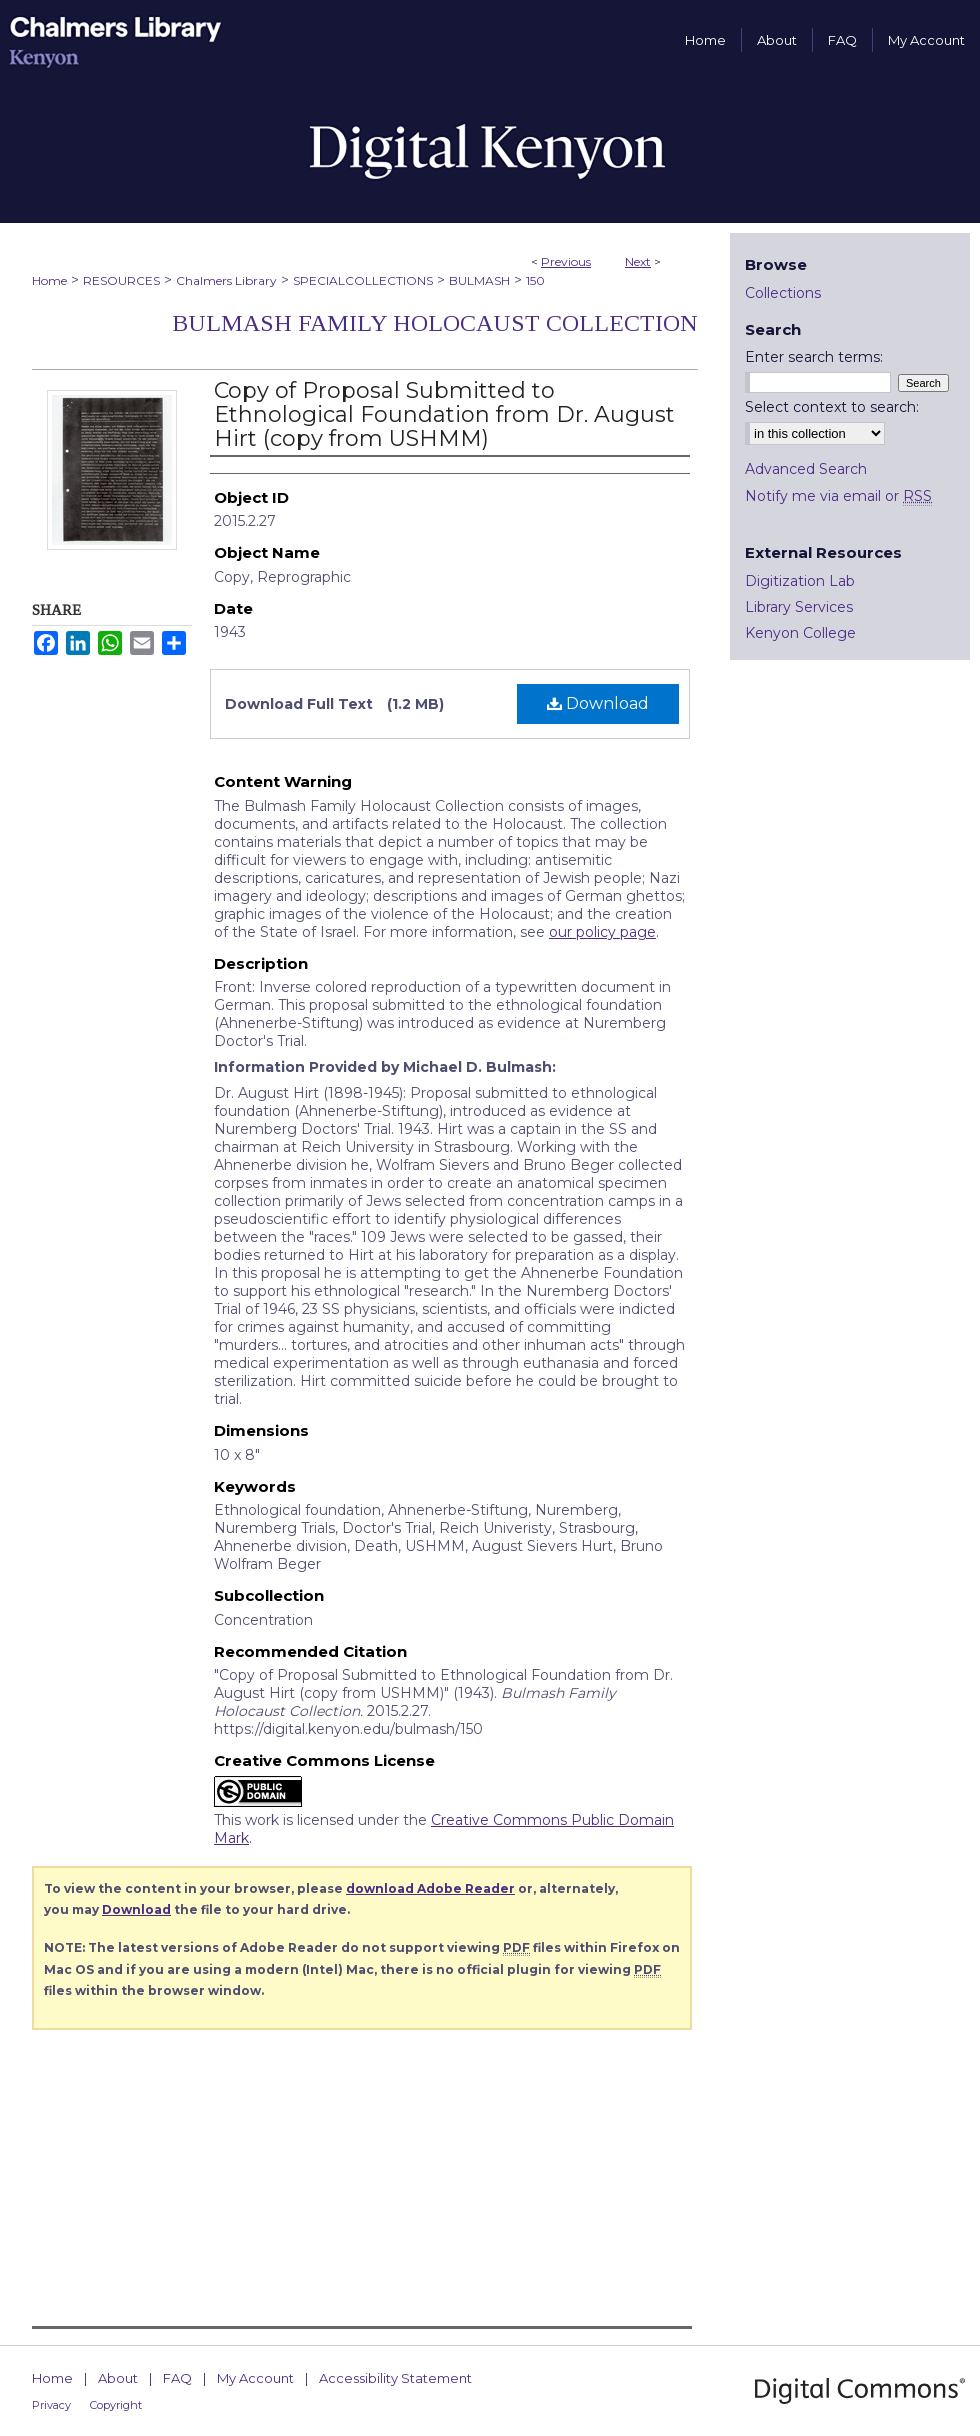  I want to click on My Account, so click(255, 2378).